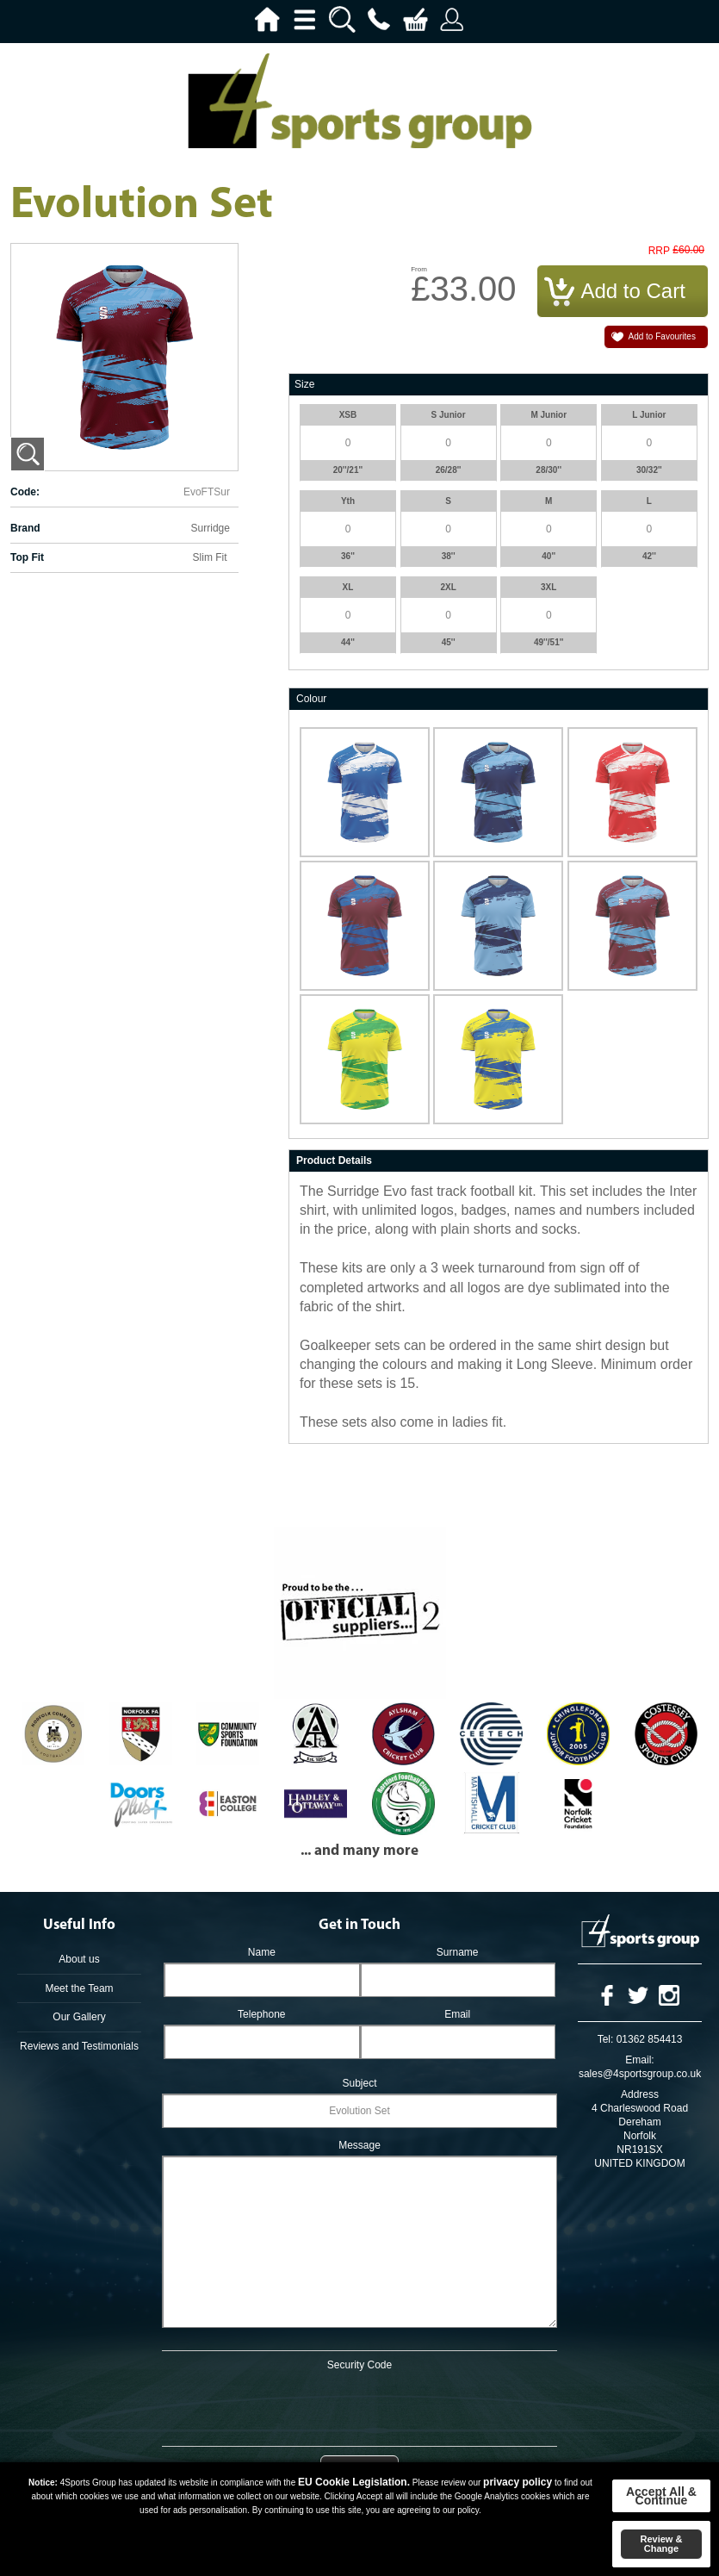 This screenshot has height=2576, width=719. Describe the element at coordinates (360, 2405) in the screenshot. I see `[presentation]` at that location.